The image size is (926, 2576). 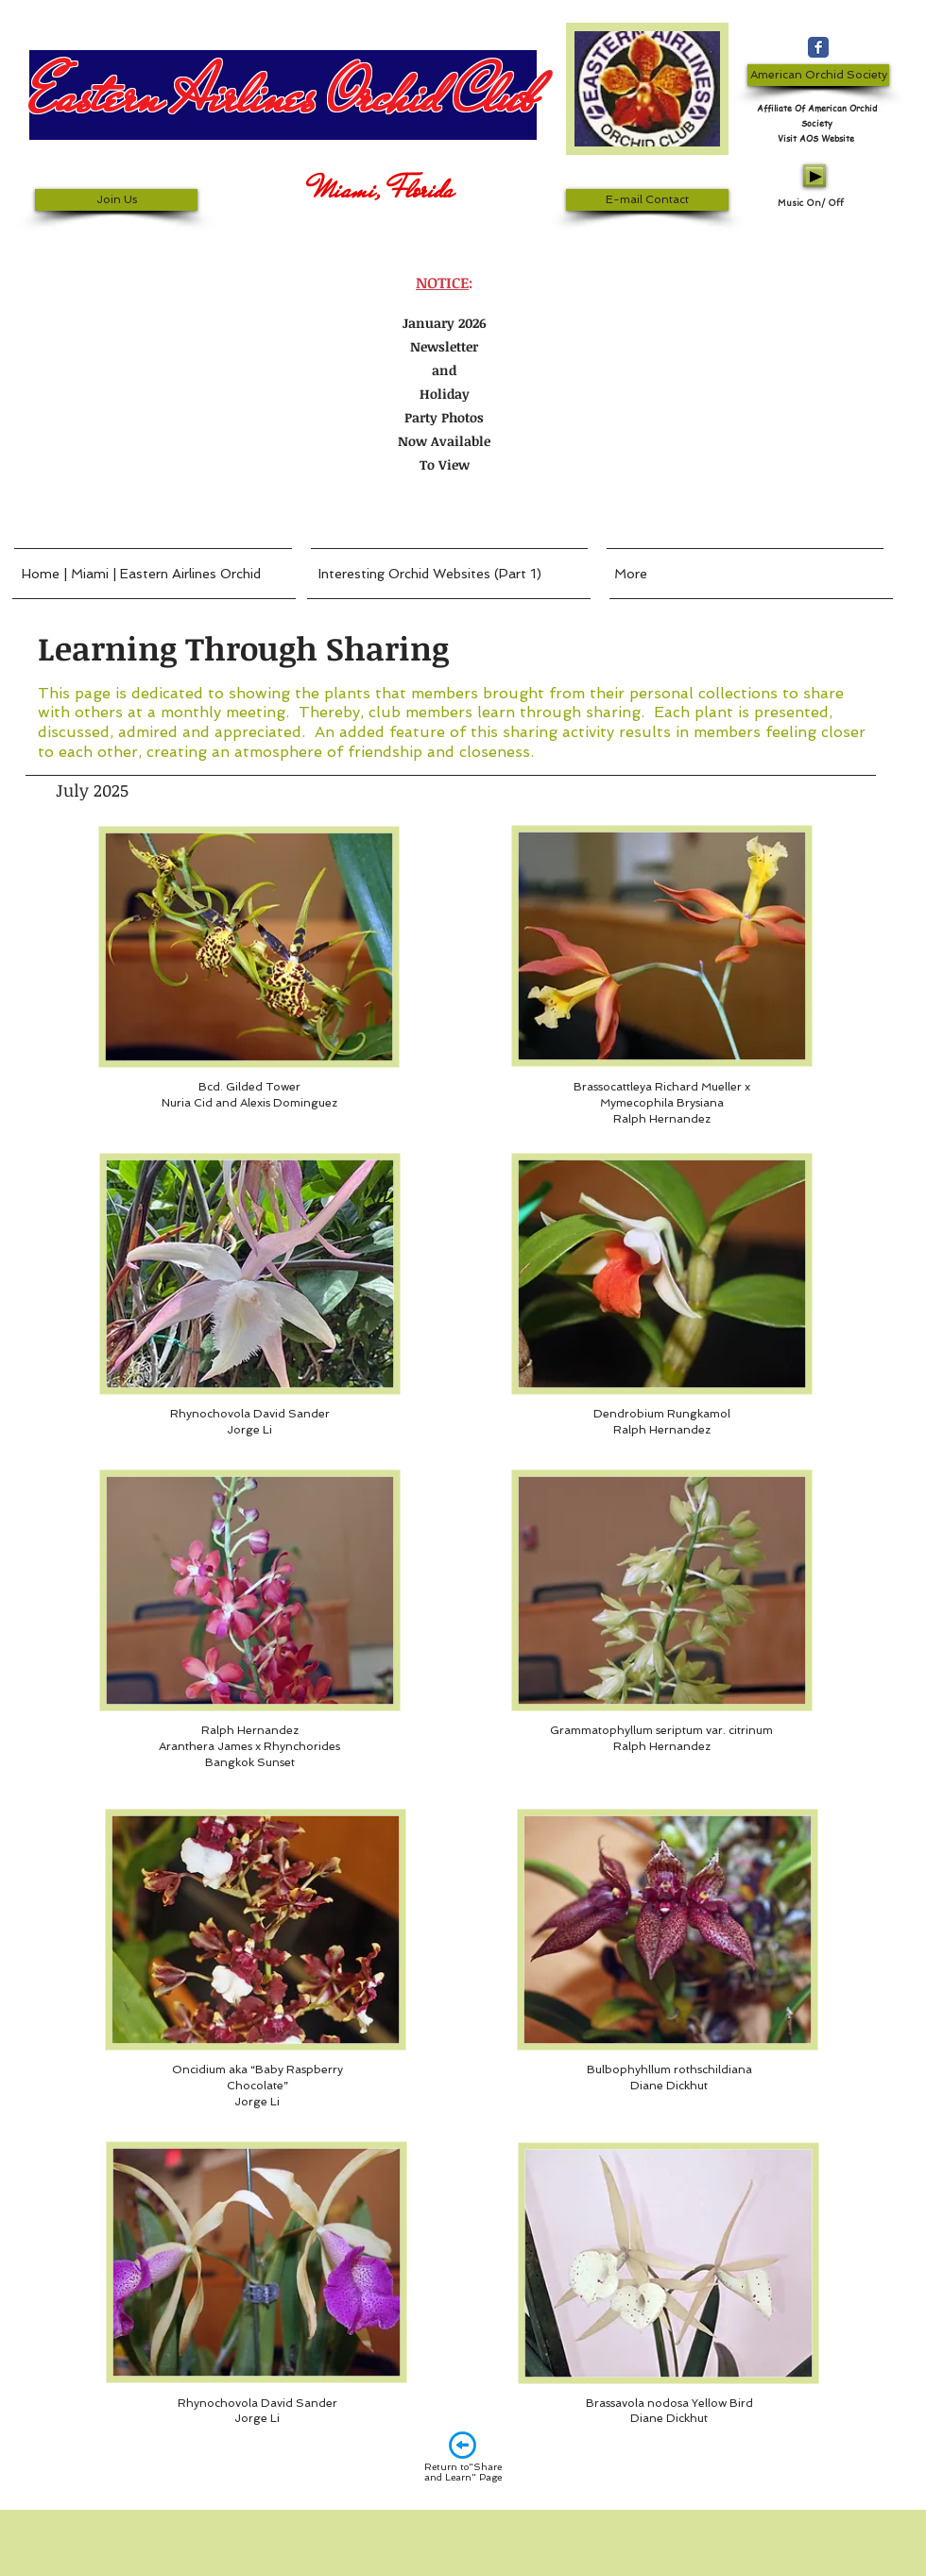 I want to click on [American Orchid Society], so click(x=818, y=75).